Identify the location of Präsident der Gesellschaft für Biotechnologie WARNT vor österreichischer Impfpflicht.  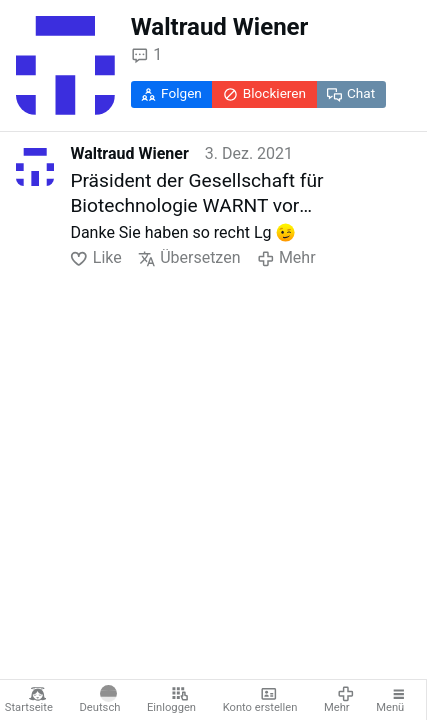
(196, 194).